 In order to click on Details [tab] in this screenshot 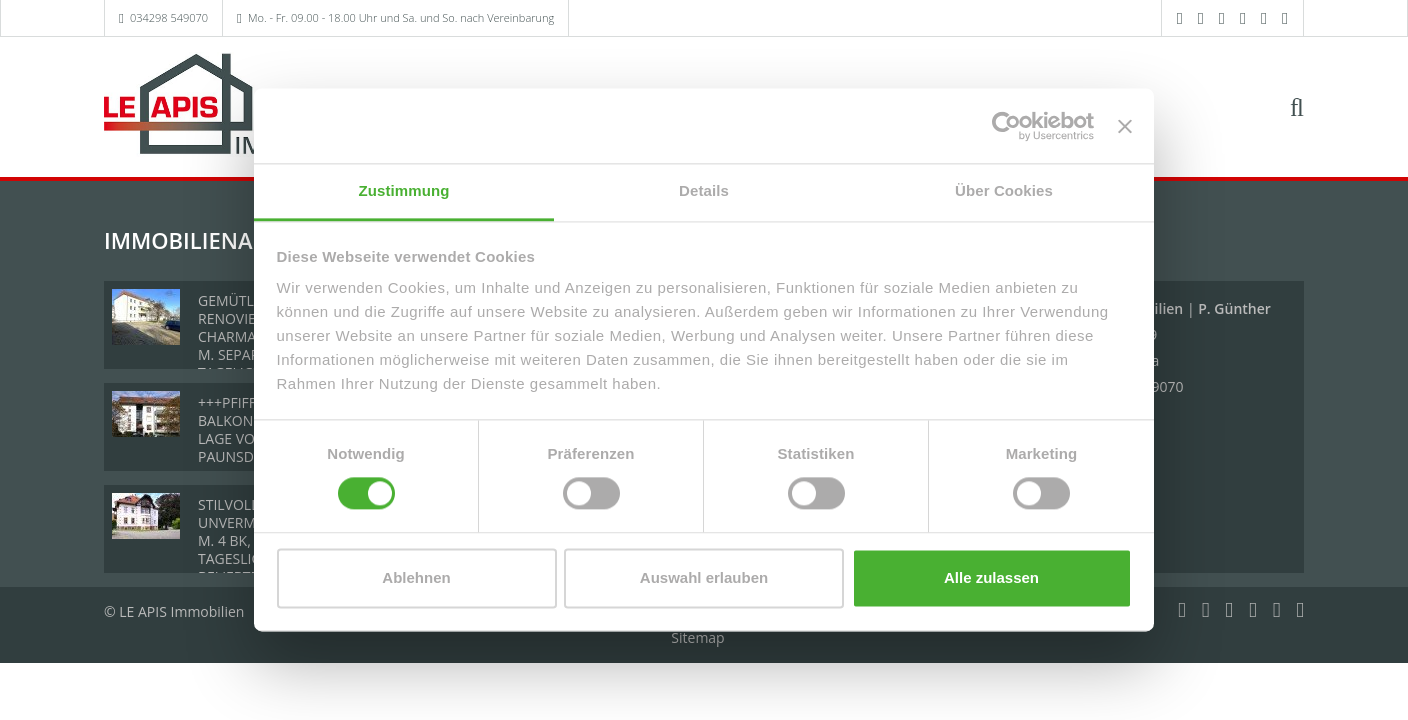, I will do `click(704, 190)`.